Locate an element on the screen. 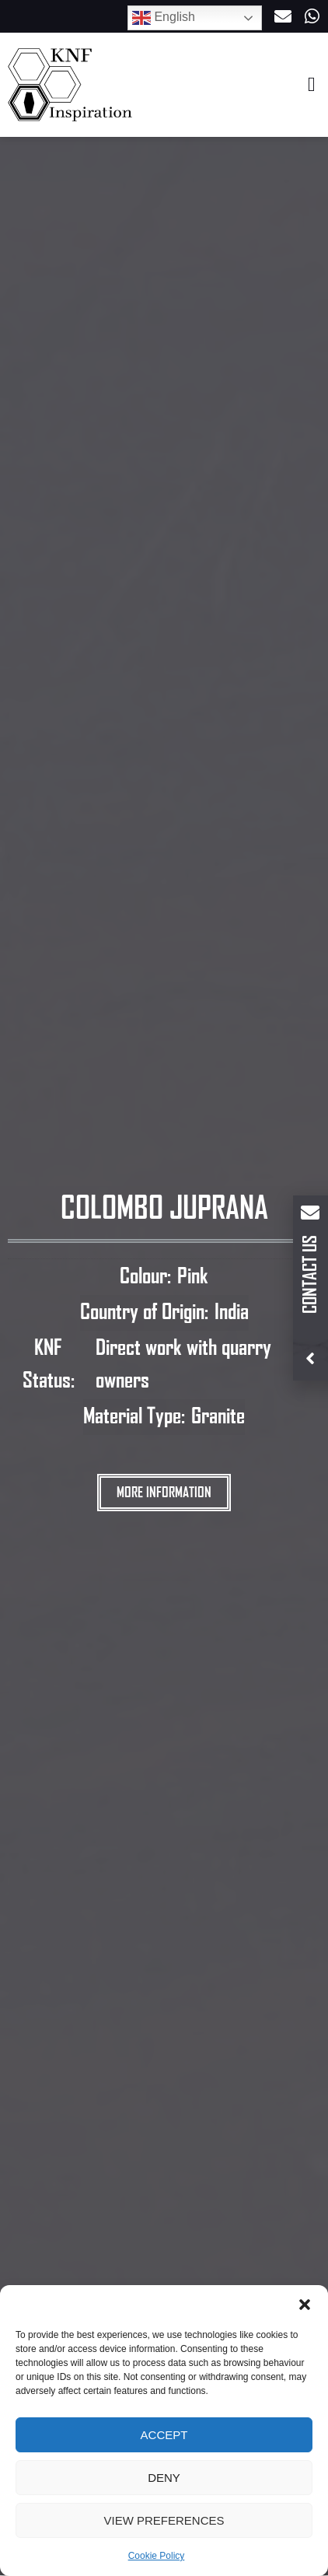  Cookie Policy is located at coordinates (156, 2555).